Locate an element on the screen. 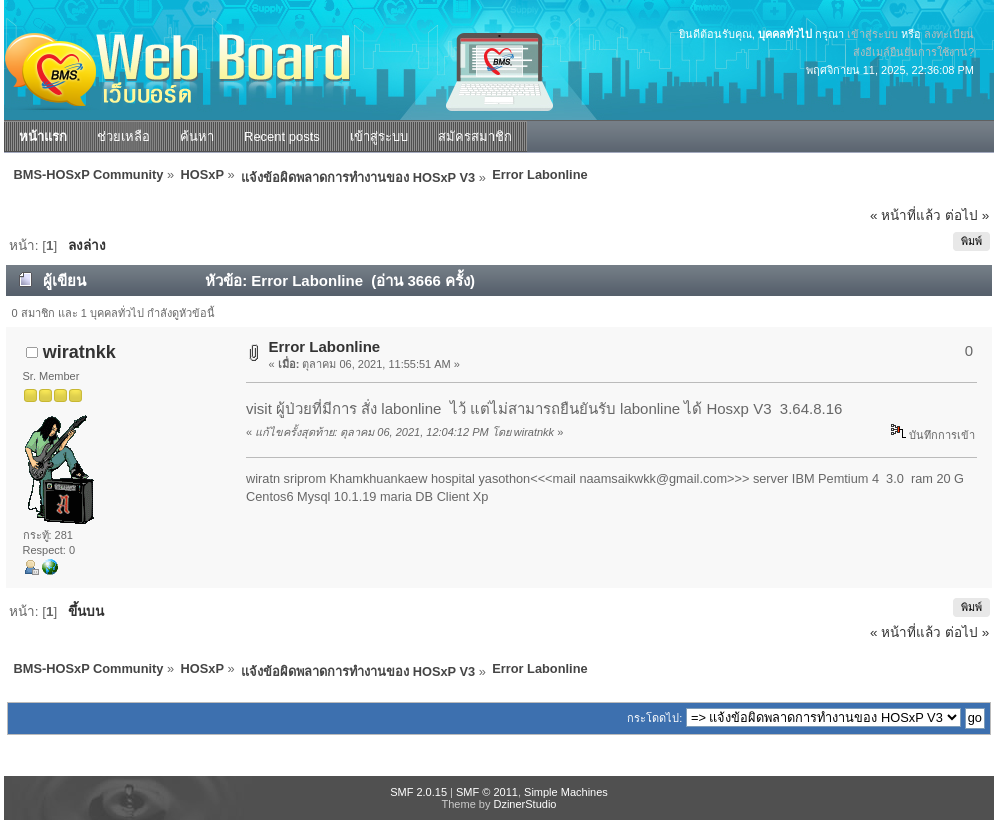 The width and height of the screenshot is (998, 824). SMF 2.0.15 is located at coordinates (418, 792).